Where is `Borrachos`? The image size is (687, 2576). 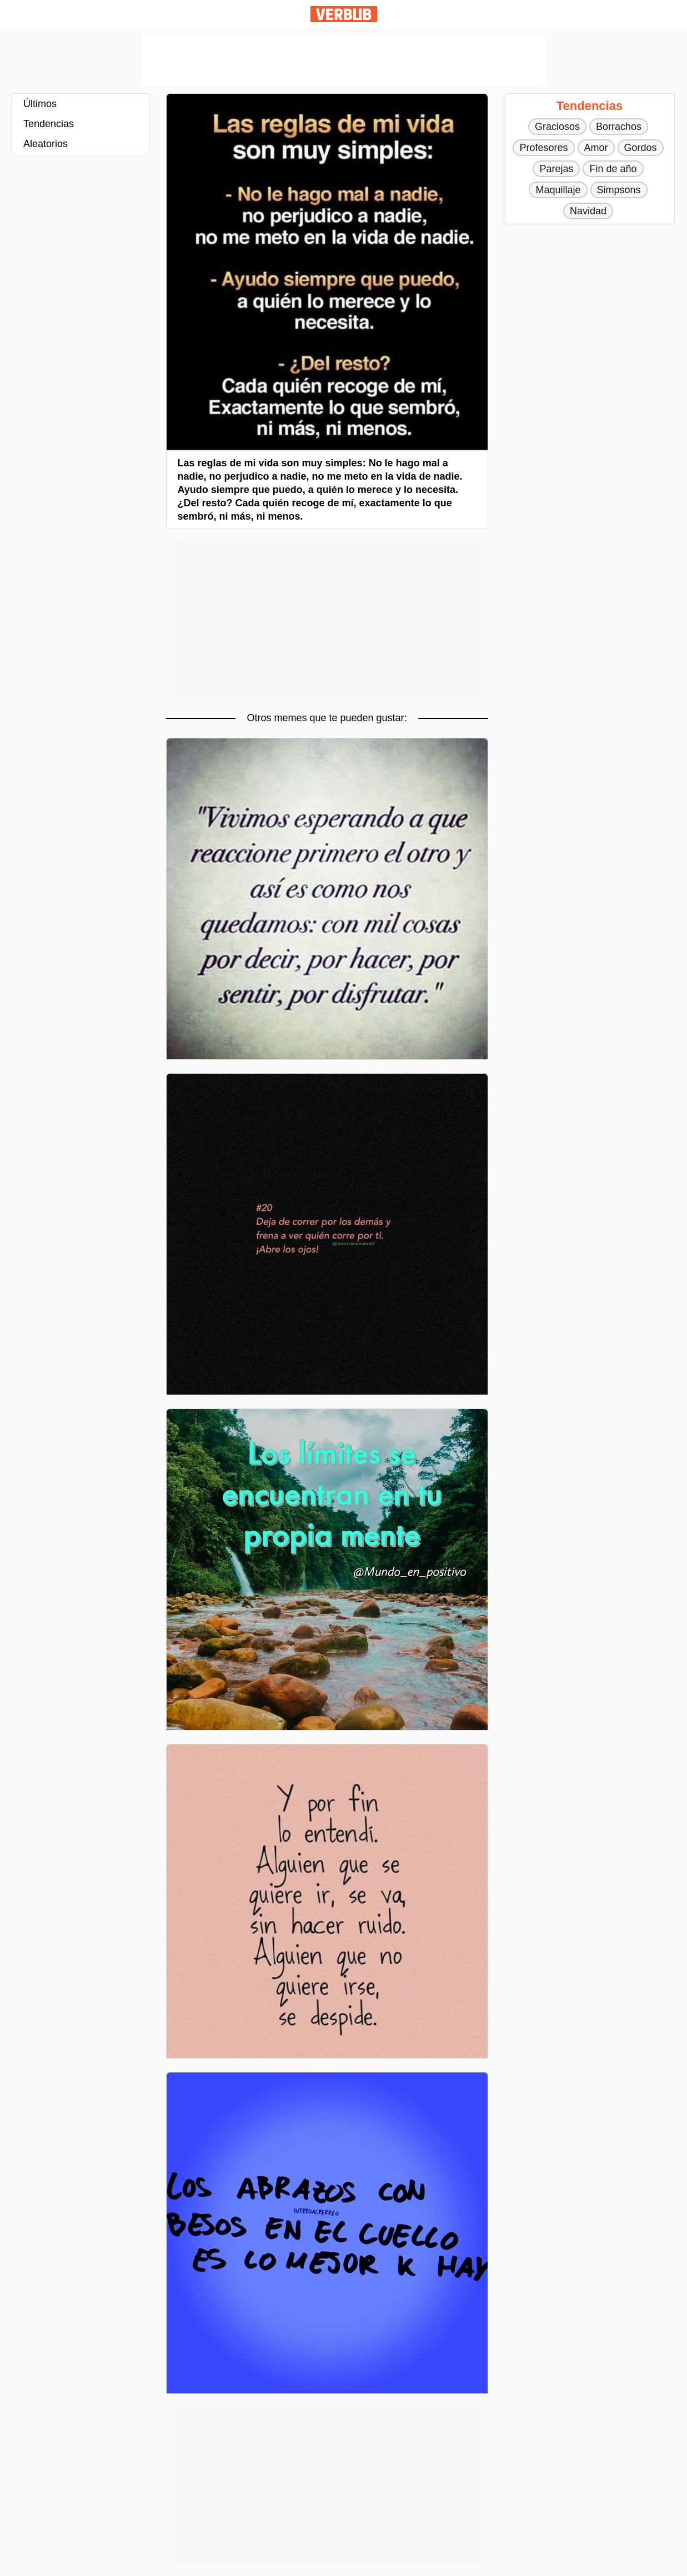 Borrachos is located at coordinates (618, 126).